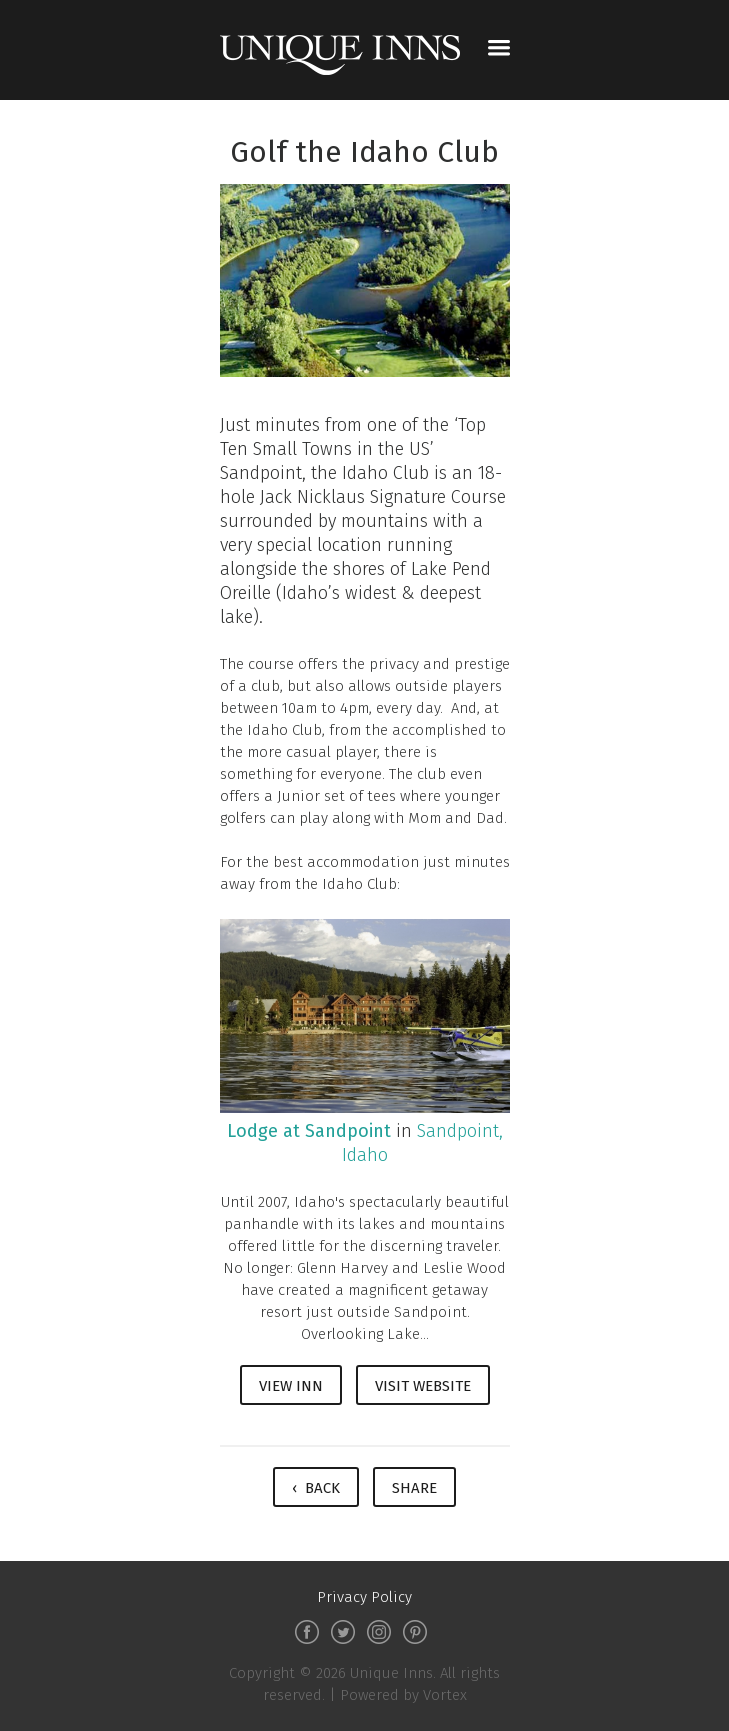 This screenshot has height=1731, width=729. I want to click on Lodge at Sandpoint, so click(309, 1131).